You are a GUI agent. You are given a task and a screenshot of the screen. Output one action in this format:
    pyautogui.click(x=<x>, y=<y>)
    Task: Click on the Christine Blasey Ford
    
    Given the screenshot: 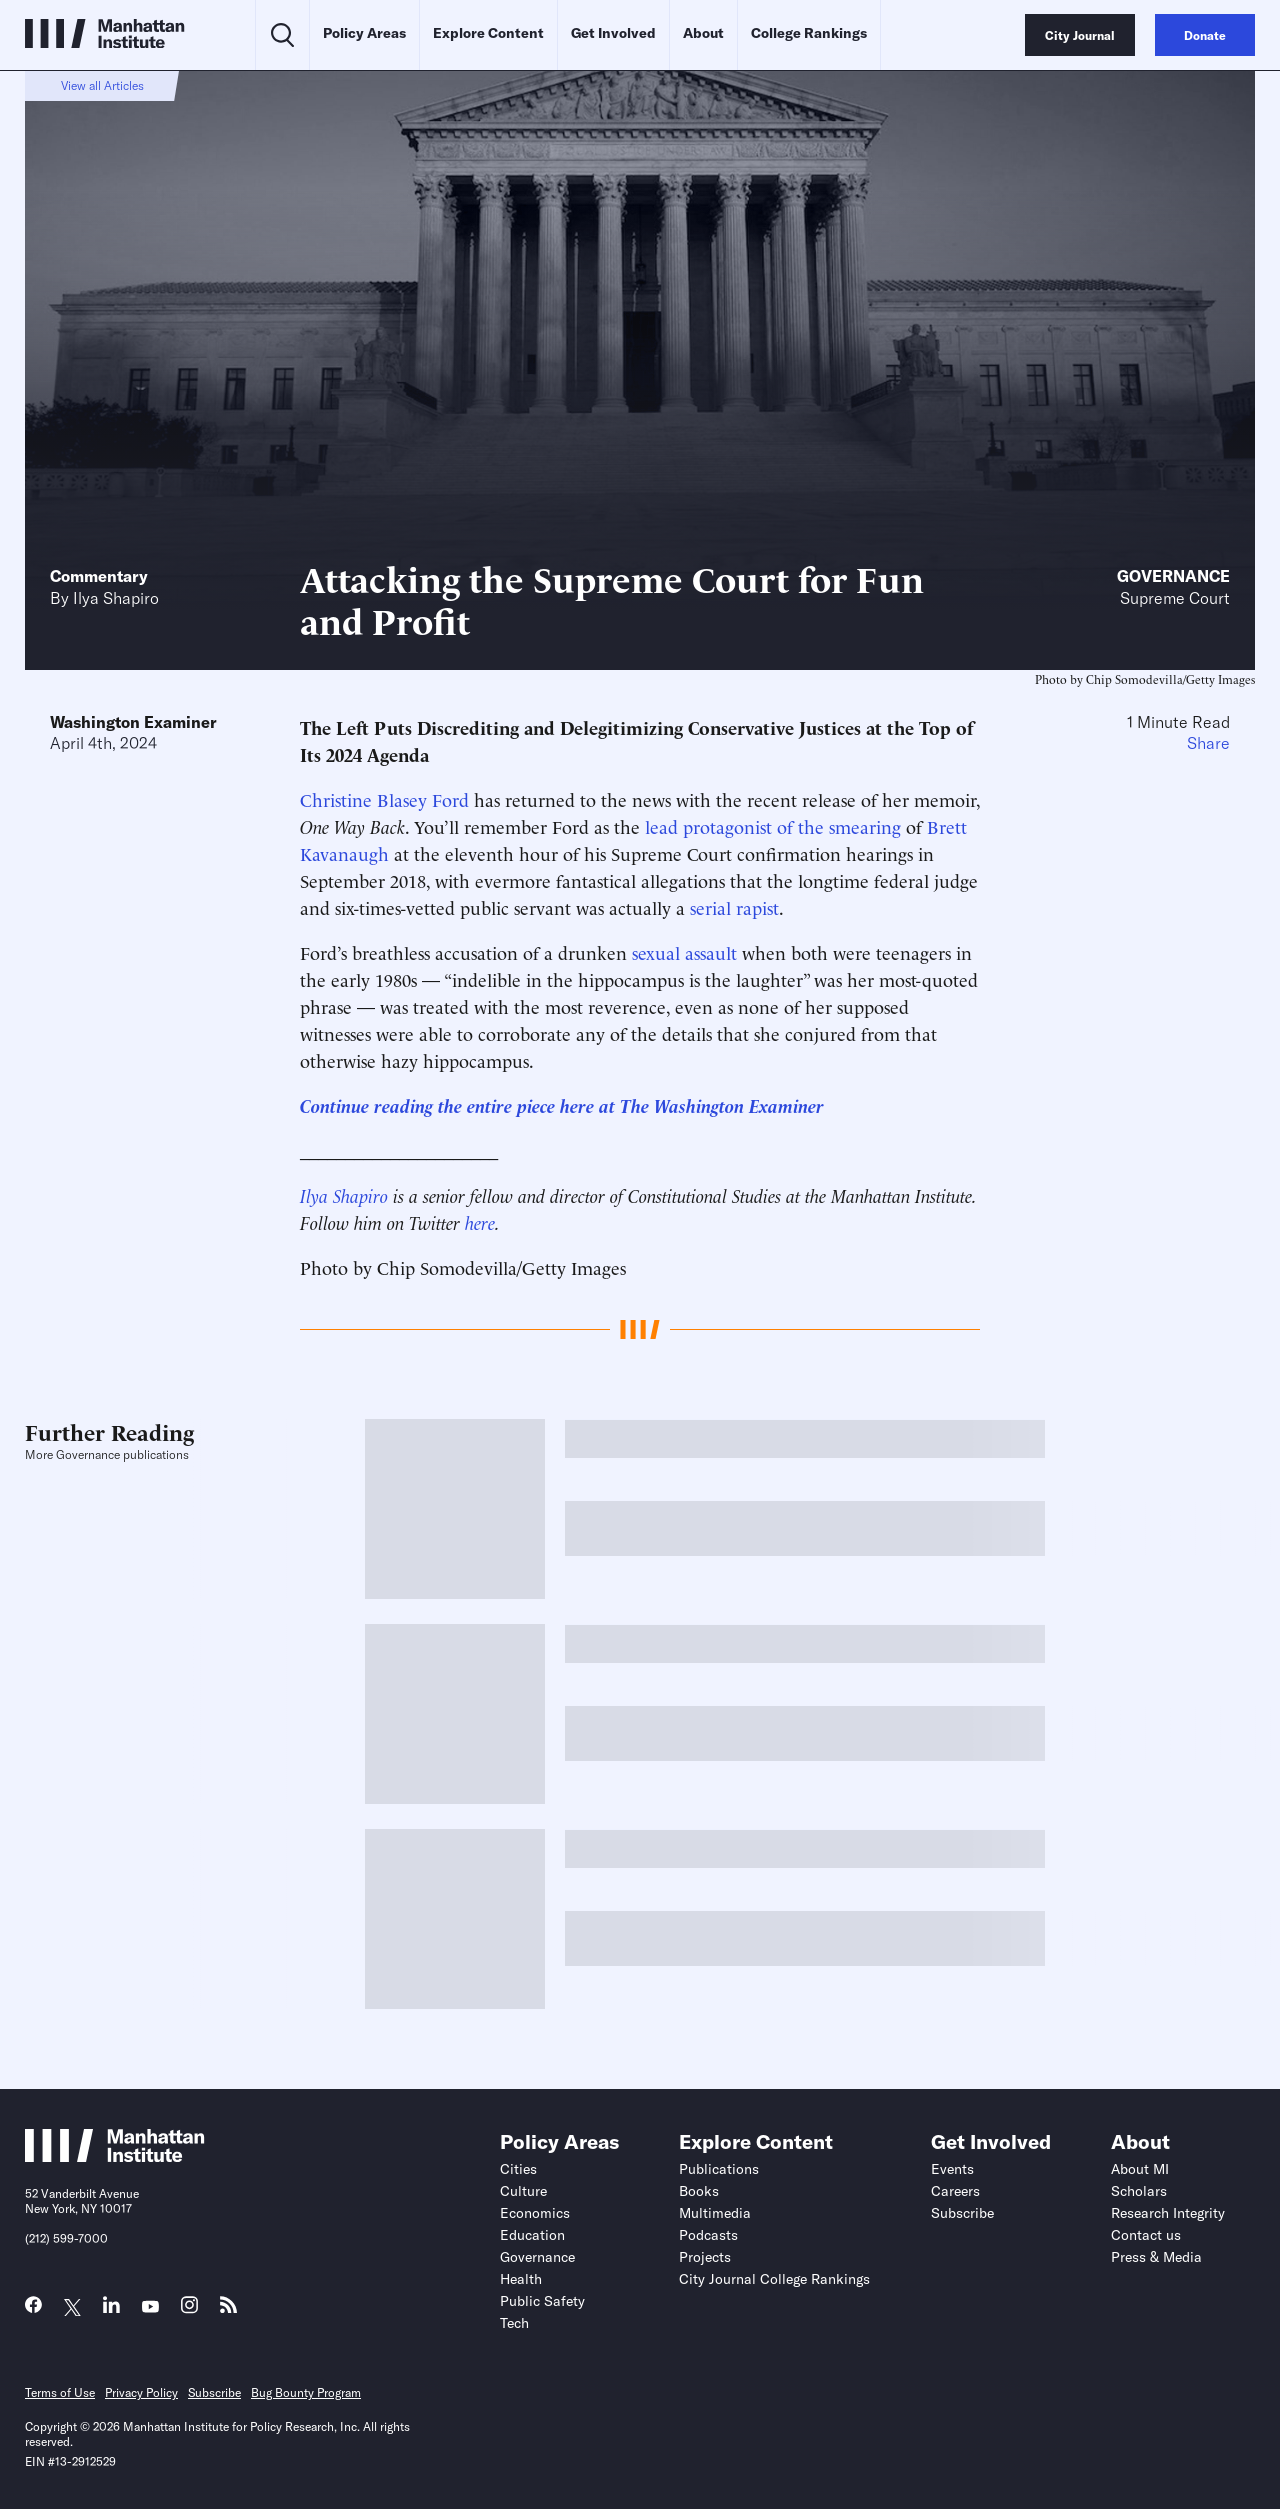 What is the action you would take?
    pyautogui.click(x=384, y=798)
    